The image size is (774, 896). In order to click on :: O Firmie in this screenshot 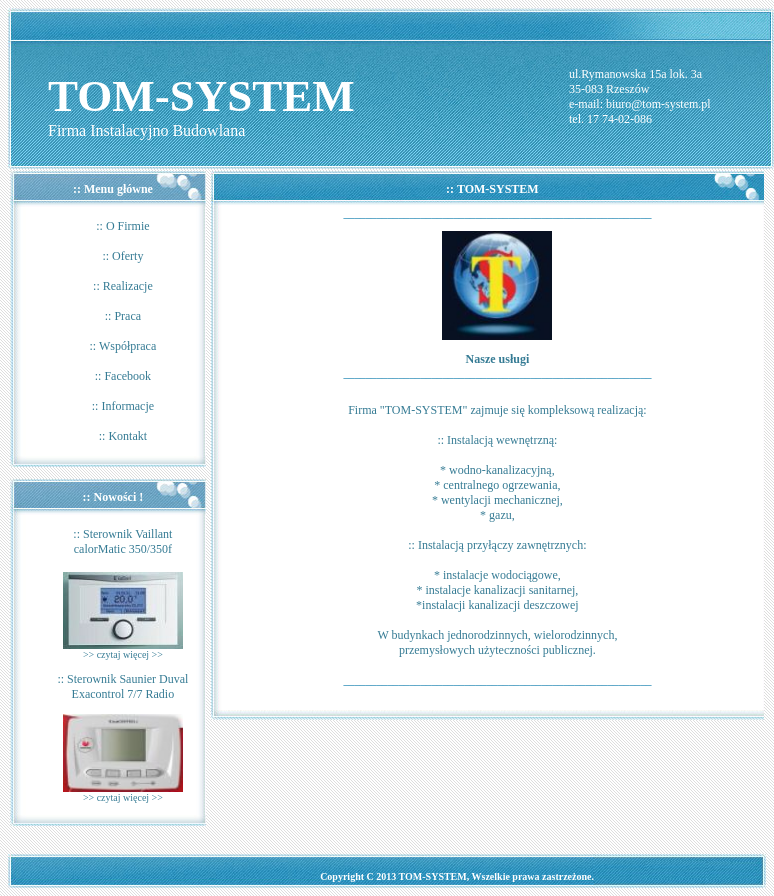, I will do `click(122, 226)`.